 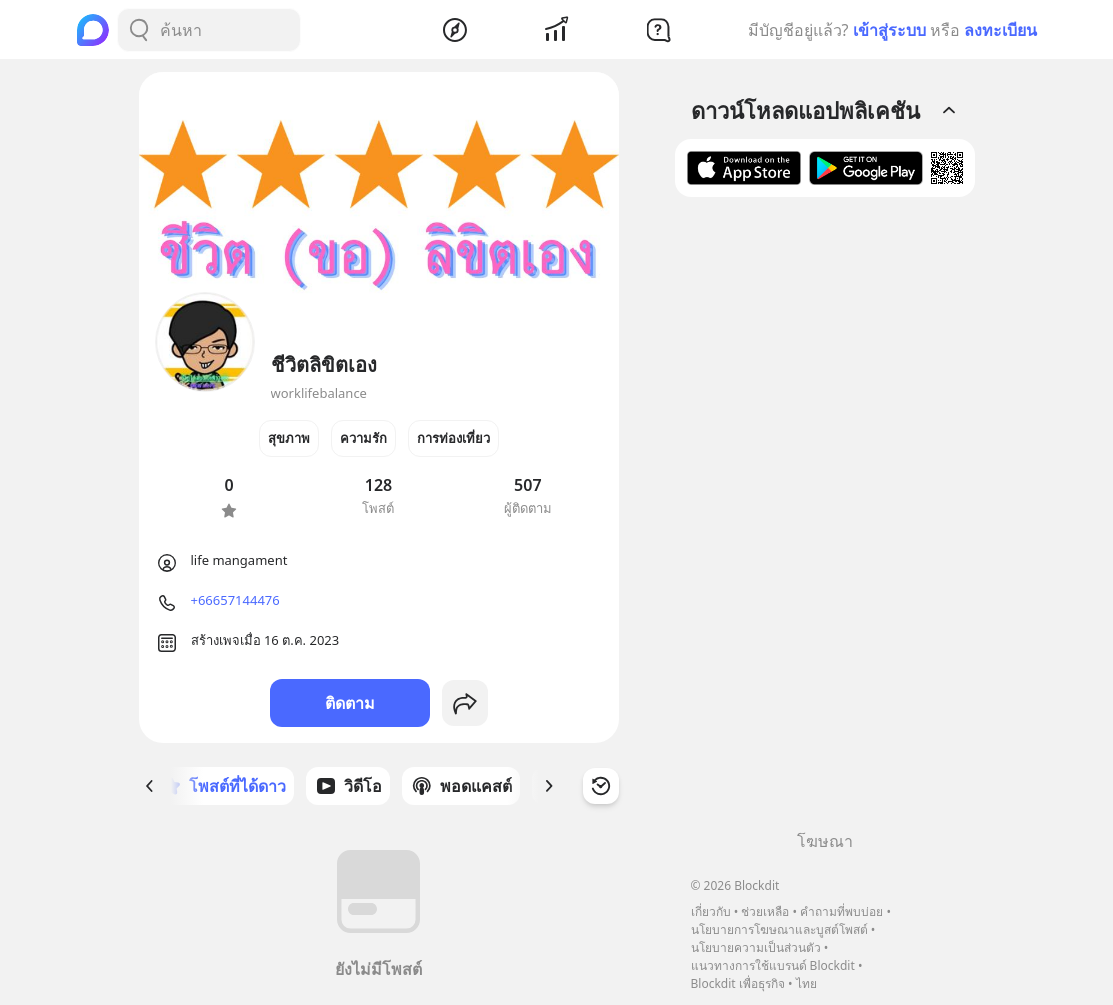 What do you see at coordinates (1000, 30) in the screenshot?
I see `ลงทะเบียน` at bounding box center [1000, 30].